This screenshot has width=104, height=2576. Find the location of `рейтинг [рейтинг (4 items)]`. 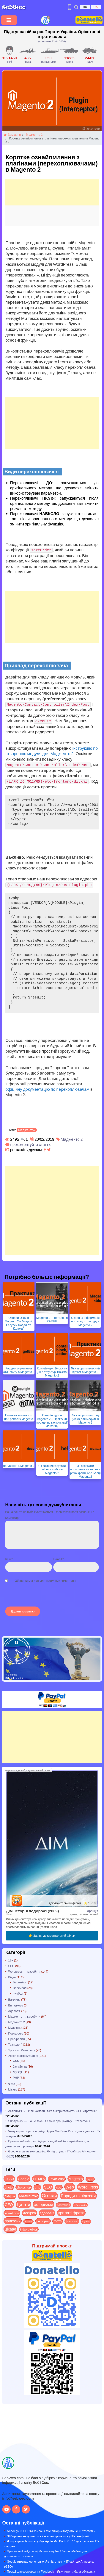

рейтинг [рейтинг (4 items)] is located at coordinates (28, 2221).